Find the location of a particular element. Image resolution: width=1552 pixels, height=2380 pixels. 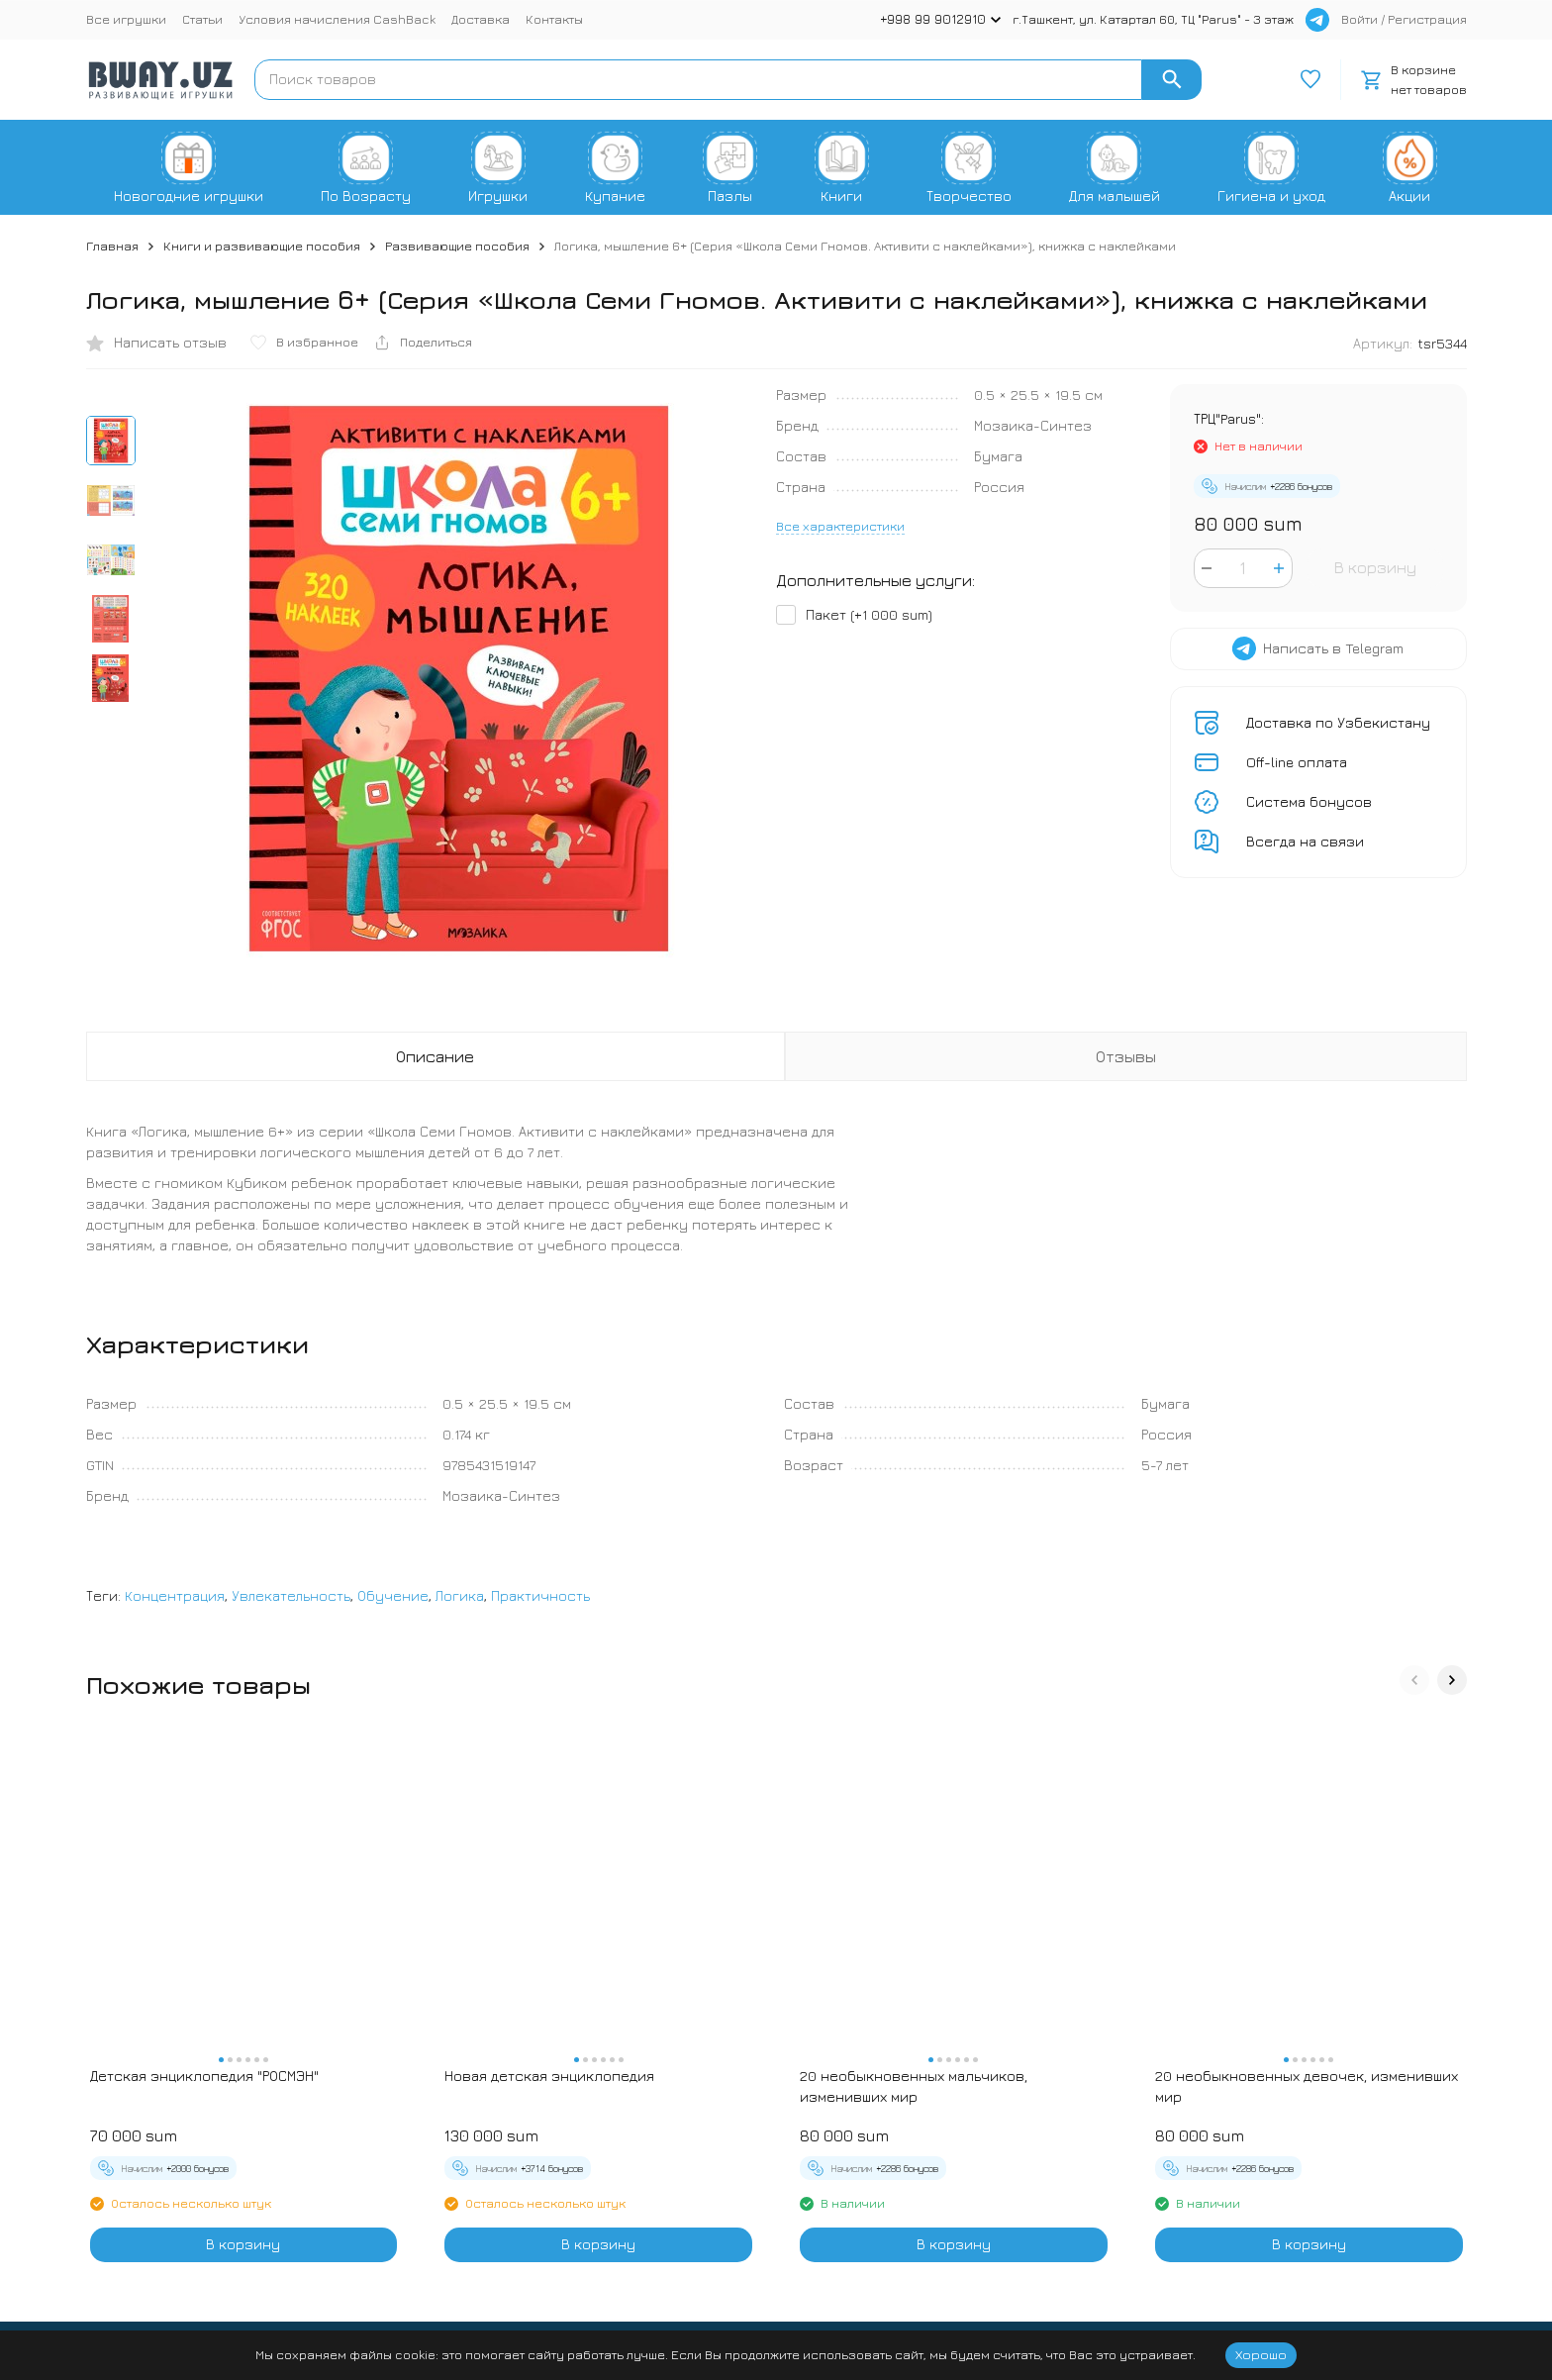

Все игрушки is located at coordinates (126, 19).